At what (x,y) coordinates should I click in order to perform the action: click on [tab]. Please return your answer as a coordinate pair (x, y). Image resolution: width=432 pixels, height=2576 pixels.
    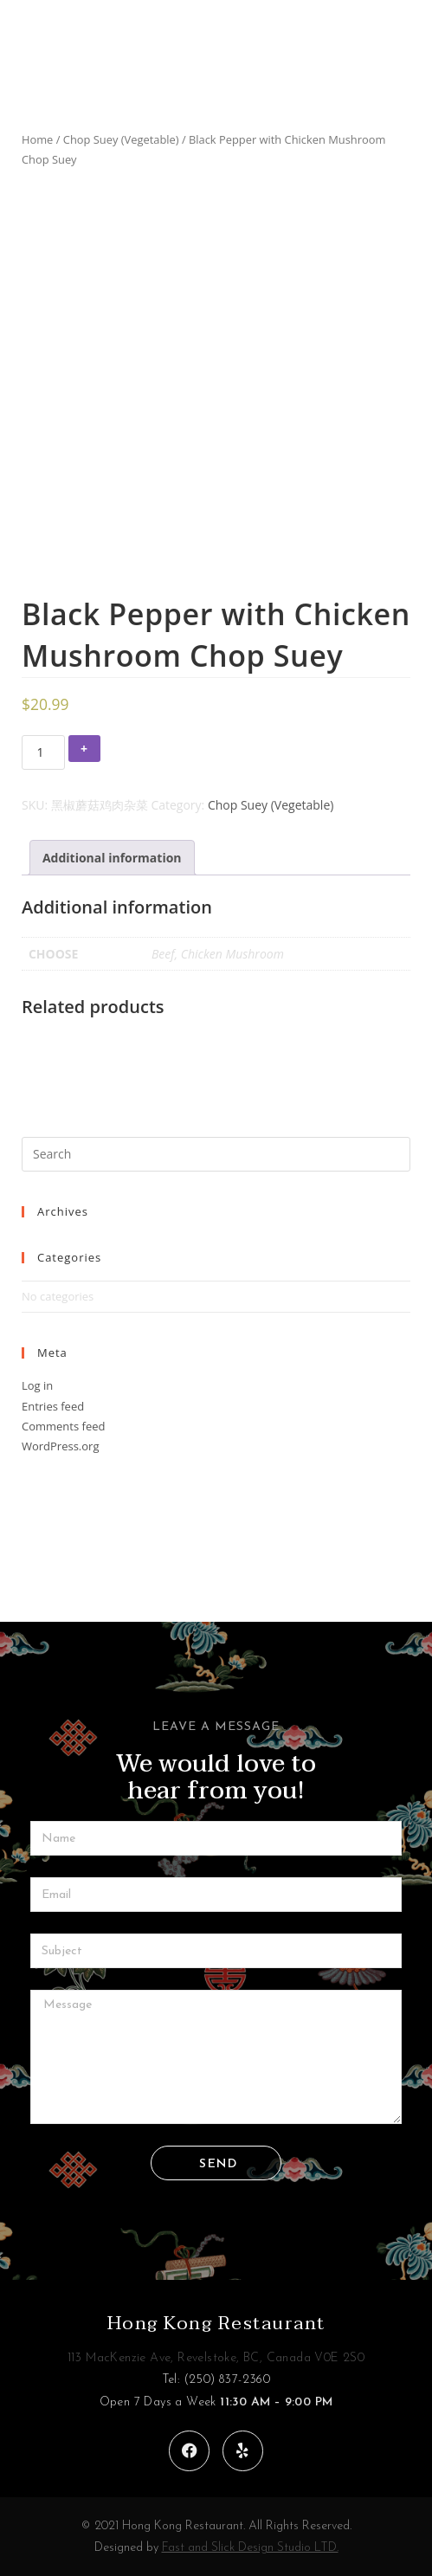
    Looking at the image, I should click on (112, 857).